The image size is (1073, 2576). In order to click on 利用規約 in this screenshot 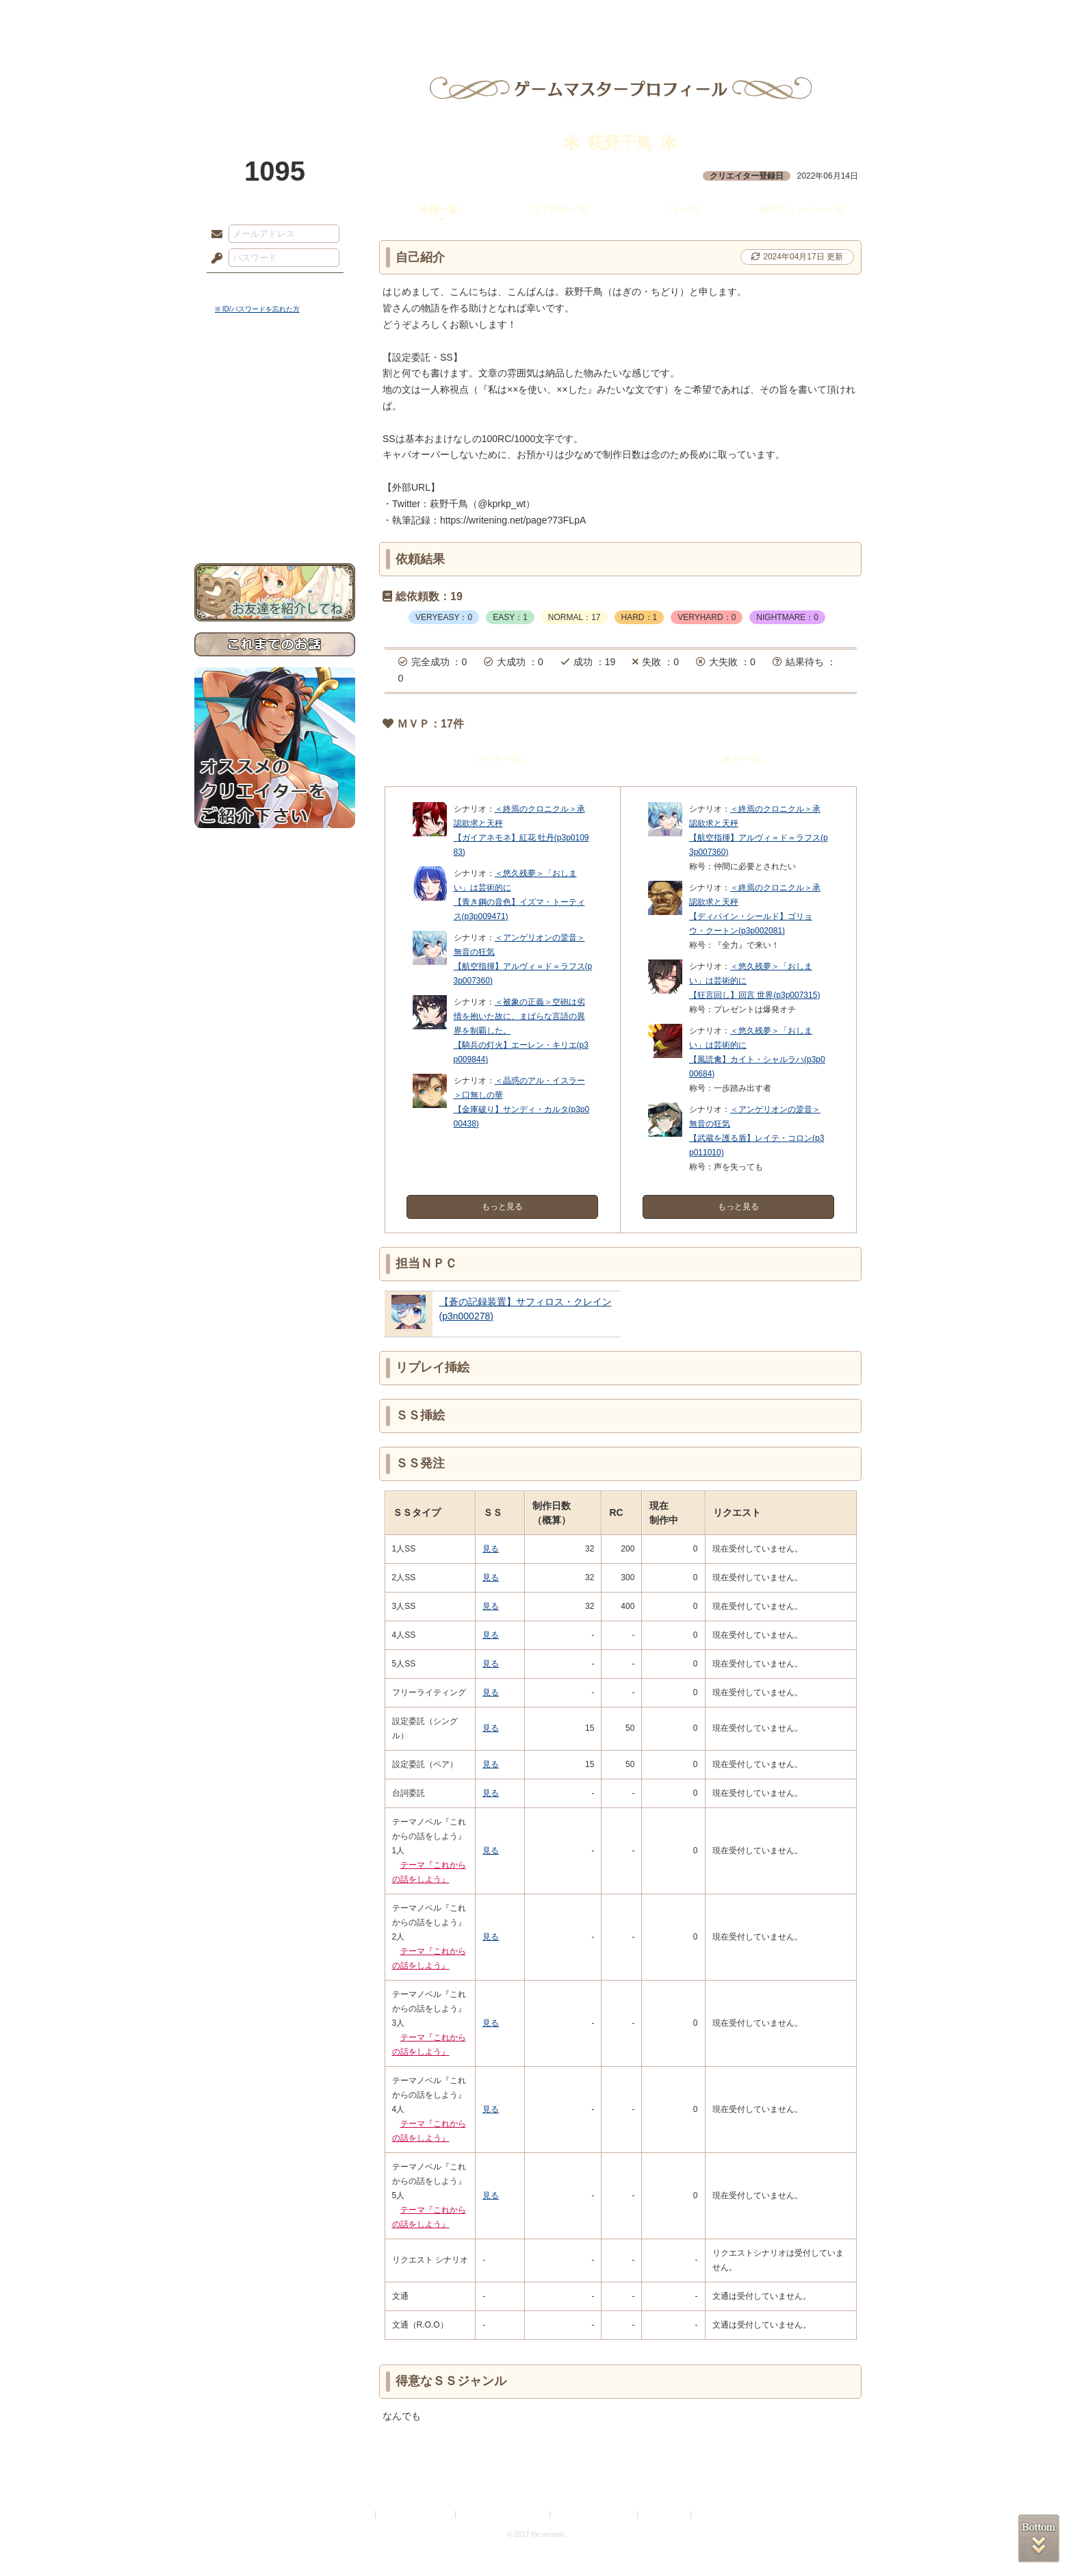, I will do `click(356, 2515)`.